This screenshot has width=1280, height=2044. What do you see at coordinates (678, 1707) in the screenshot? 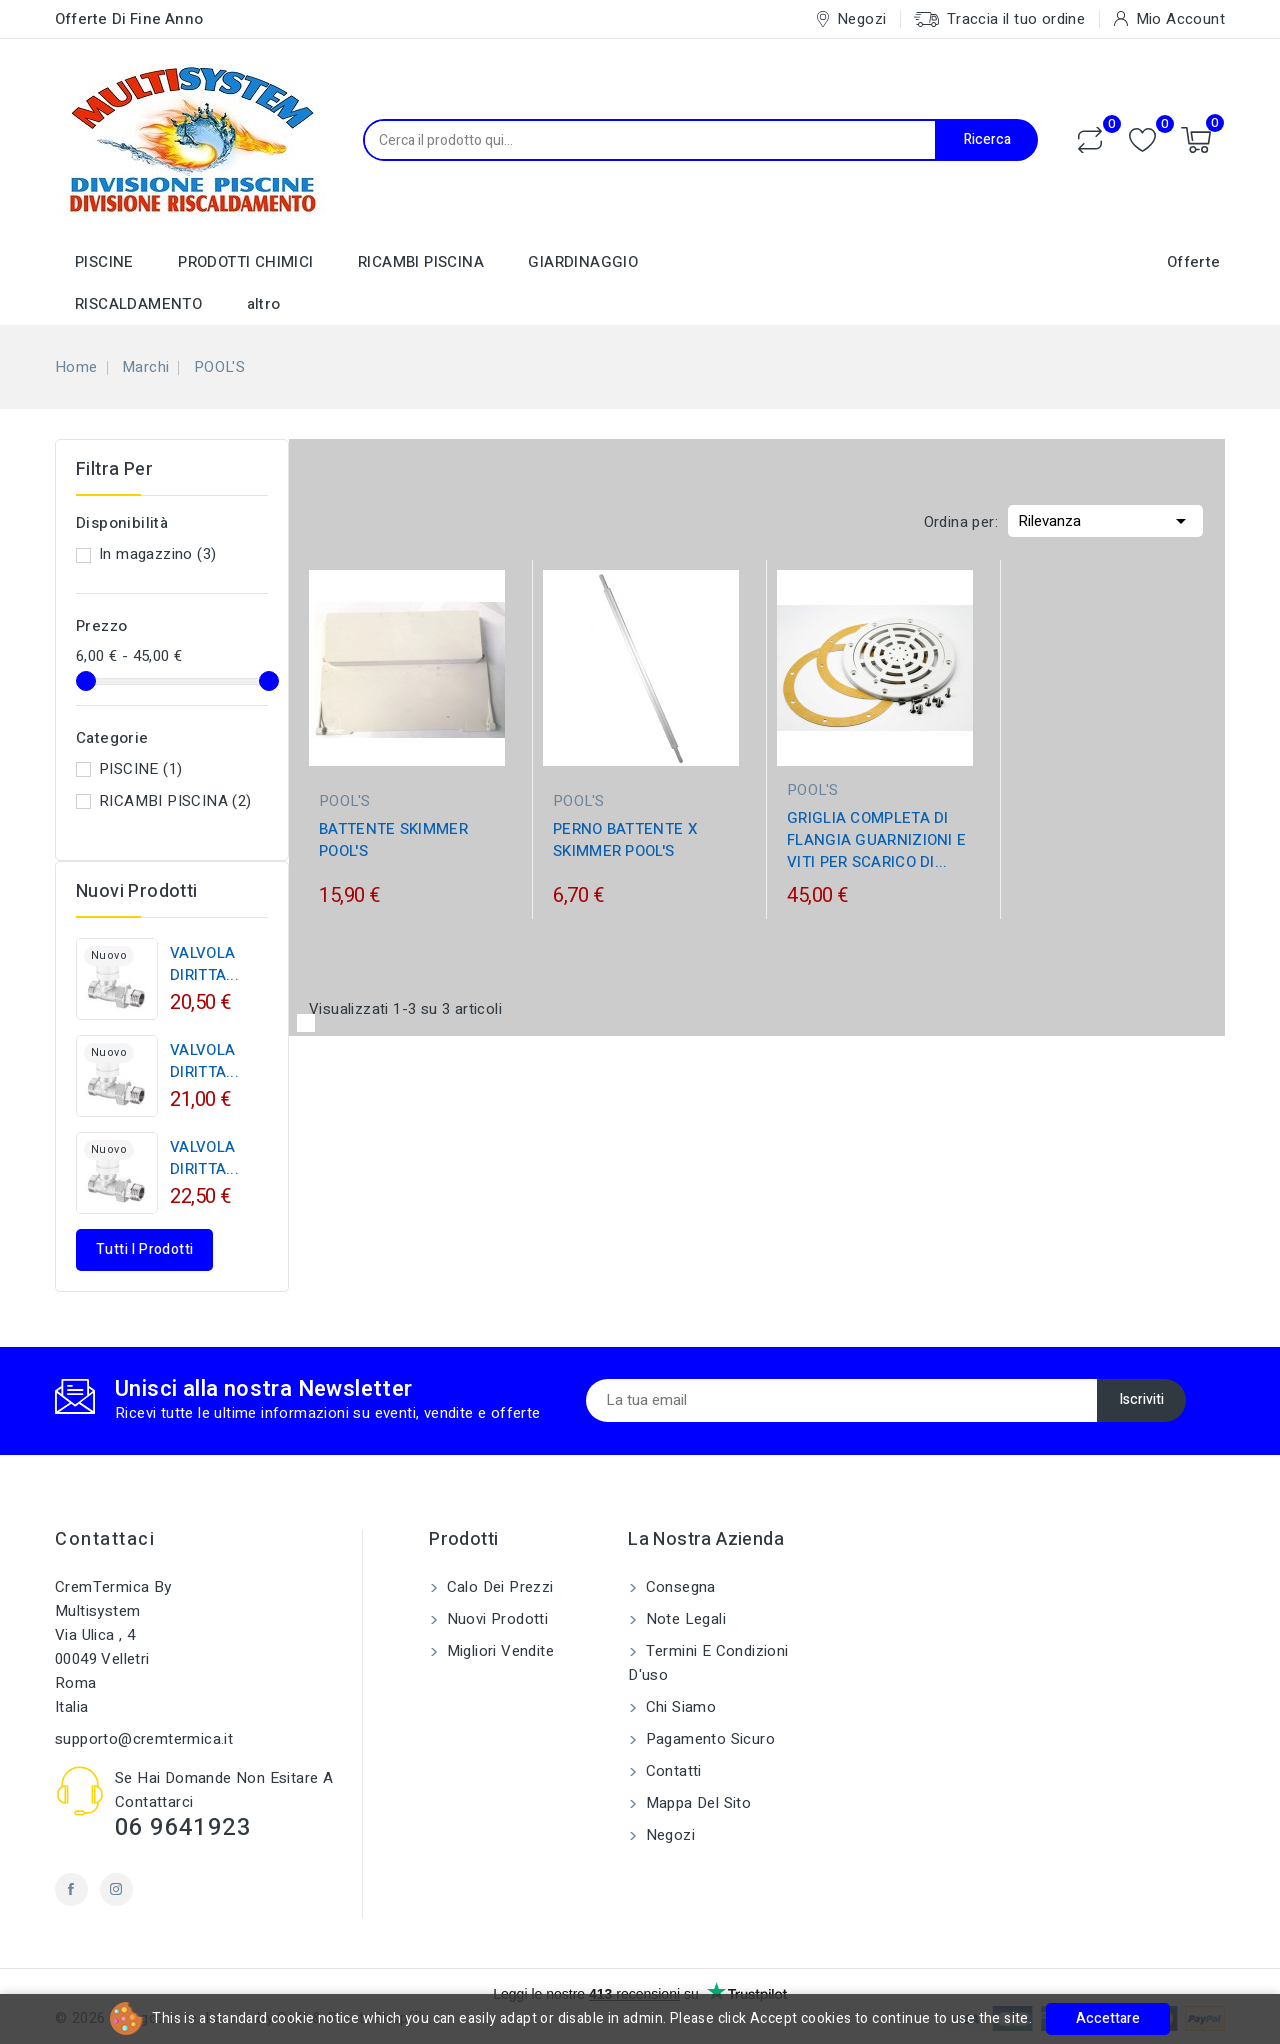
I see `Chi siamo` at bounding box center [678, 1707].